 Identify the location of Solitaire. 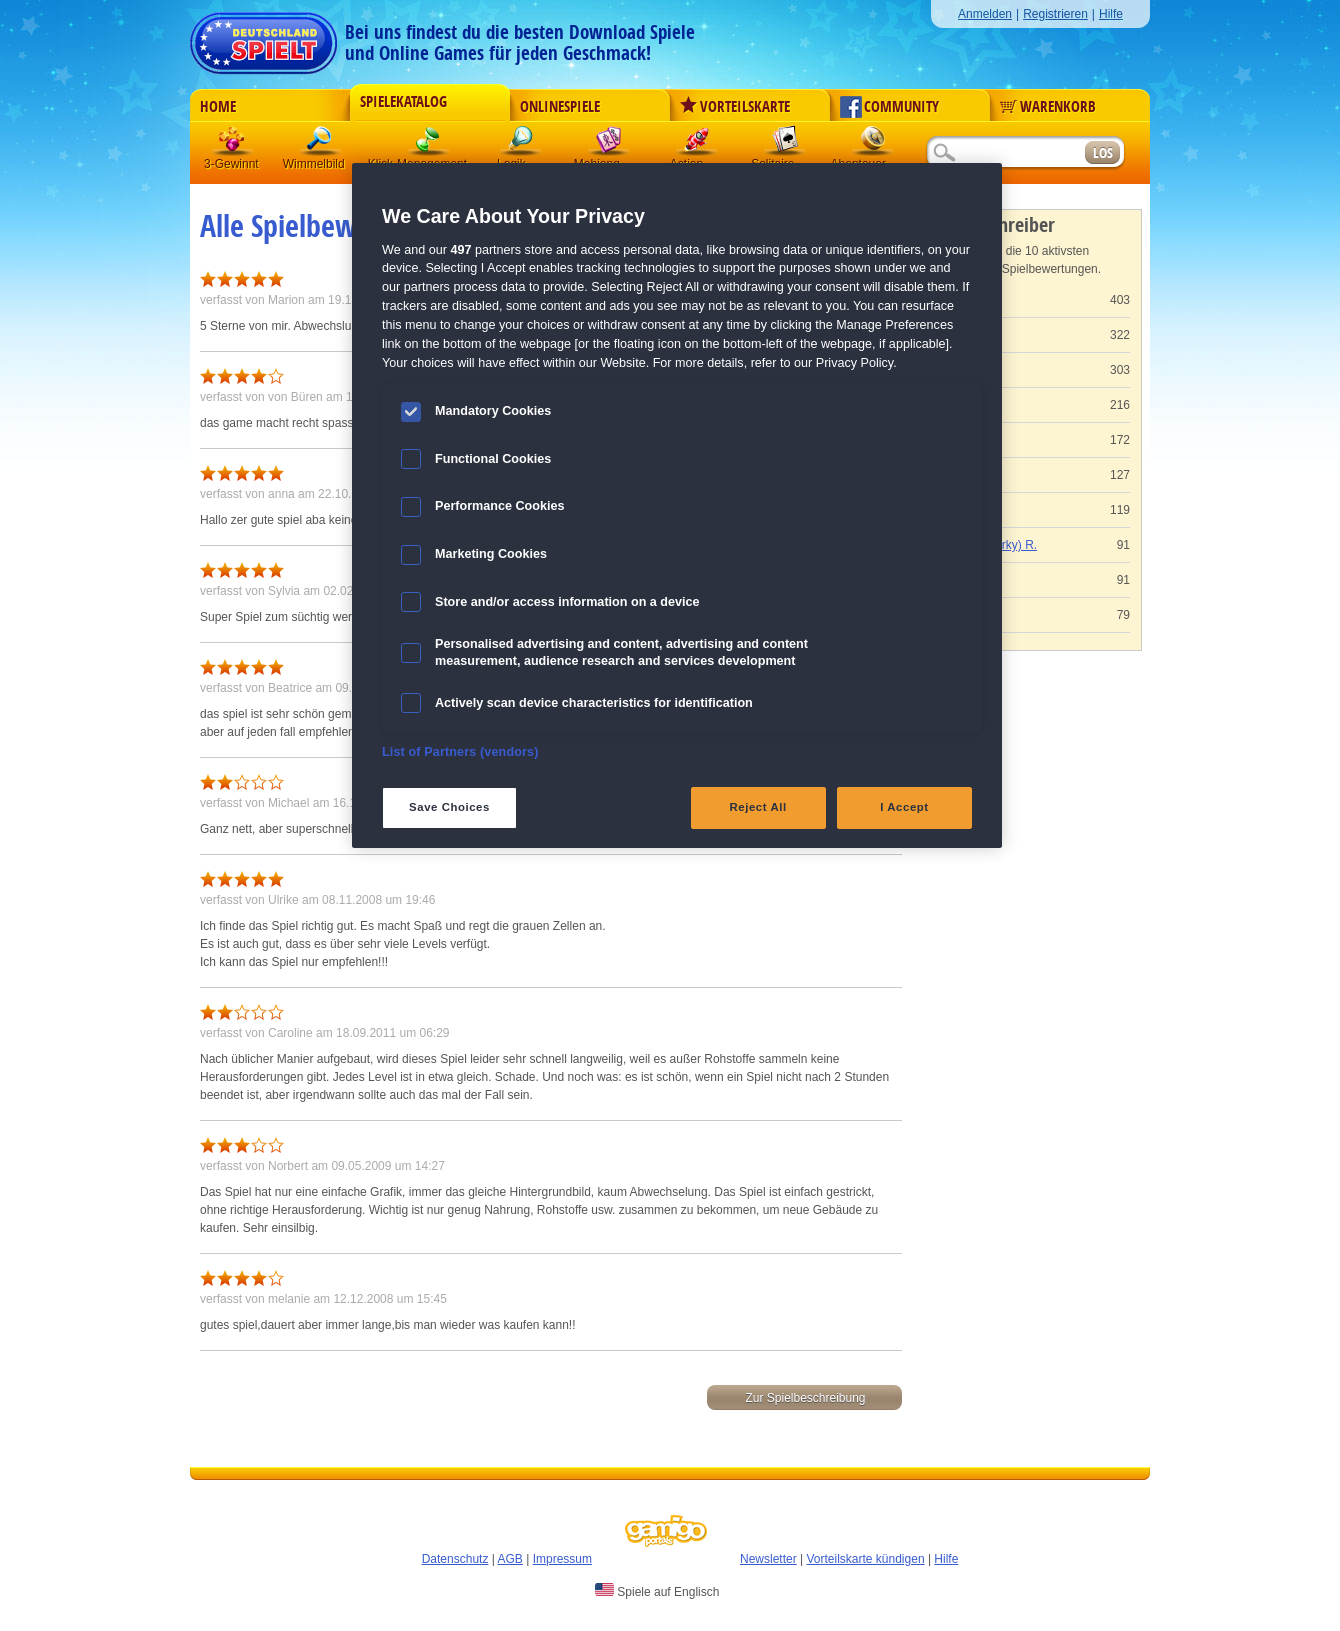
(785, 144).